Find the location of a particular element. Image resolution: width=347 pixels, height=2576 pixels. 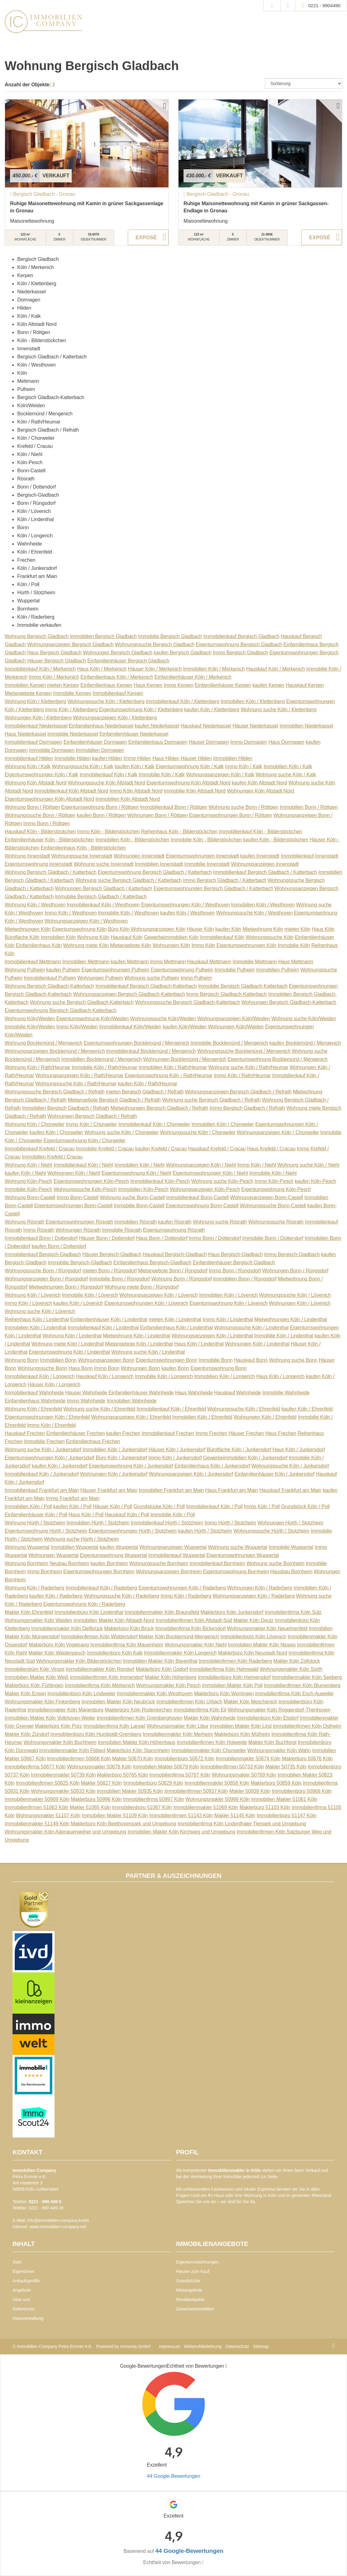

Immo Köln / Rath/Heumar is located at coordinates (242, 1075).